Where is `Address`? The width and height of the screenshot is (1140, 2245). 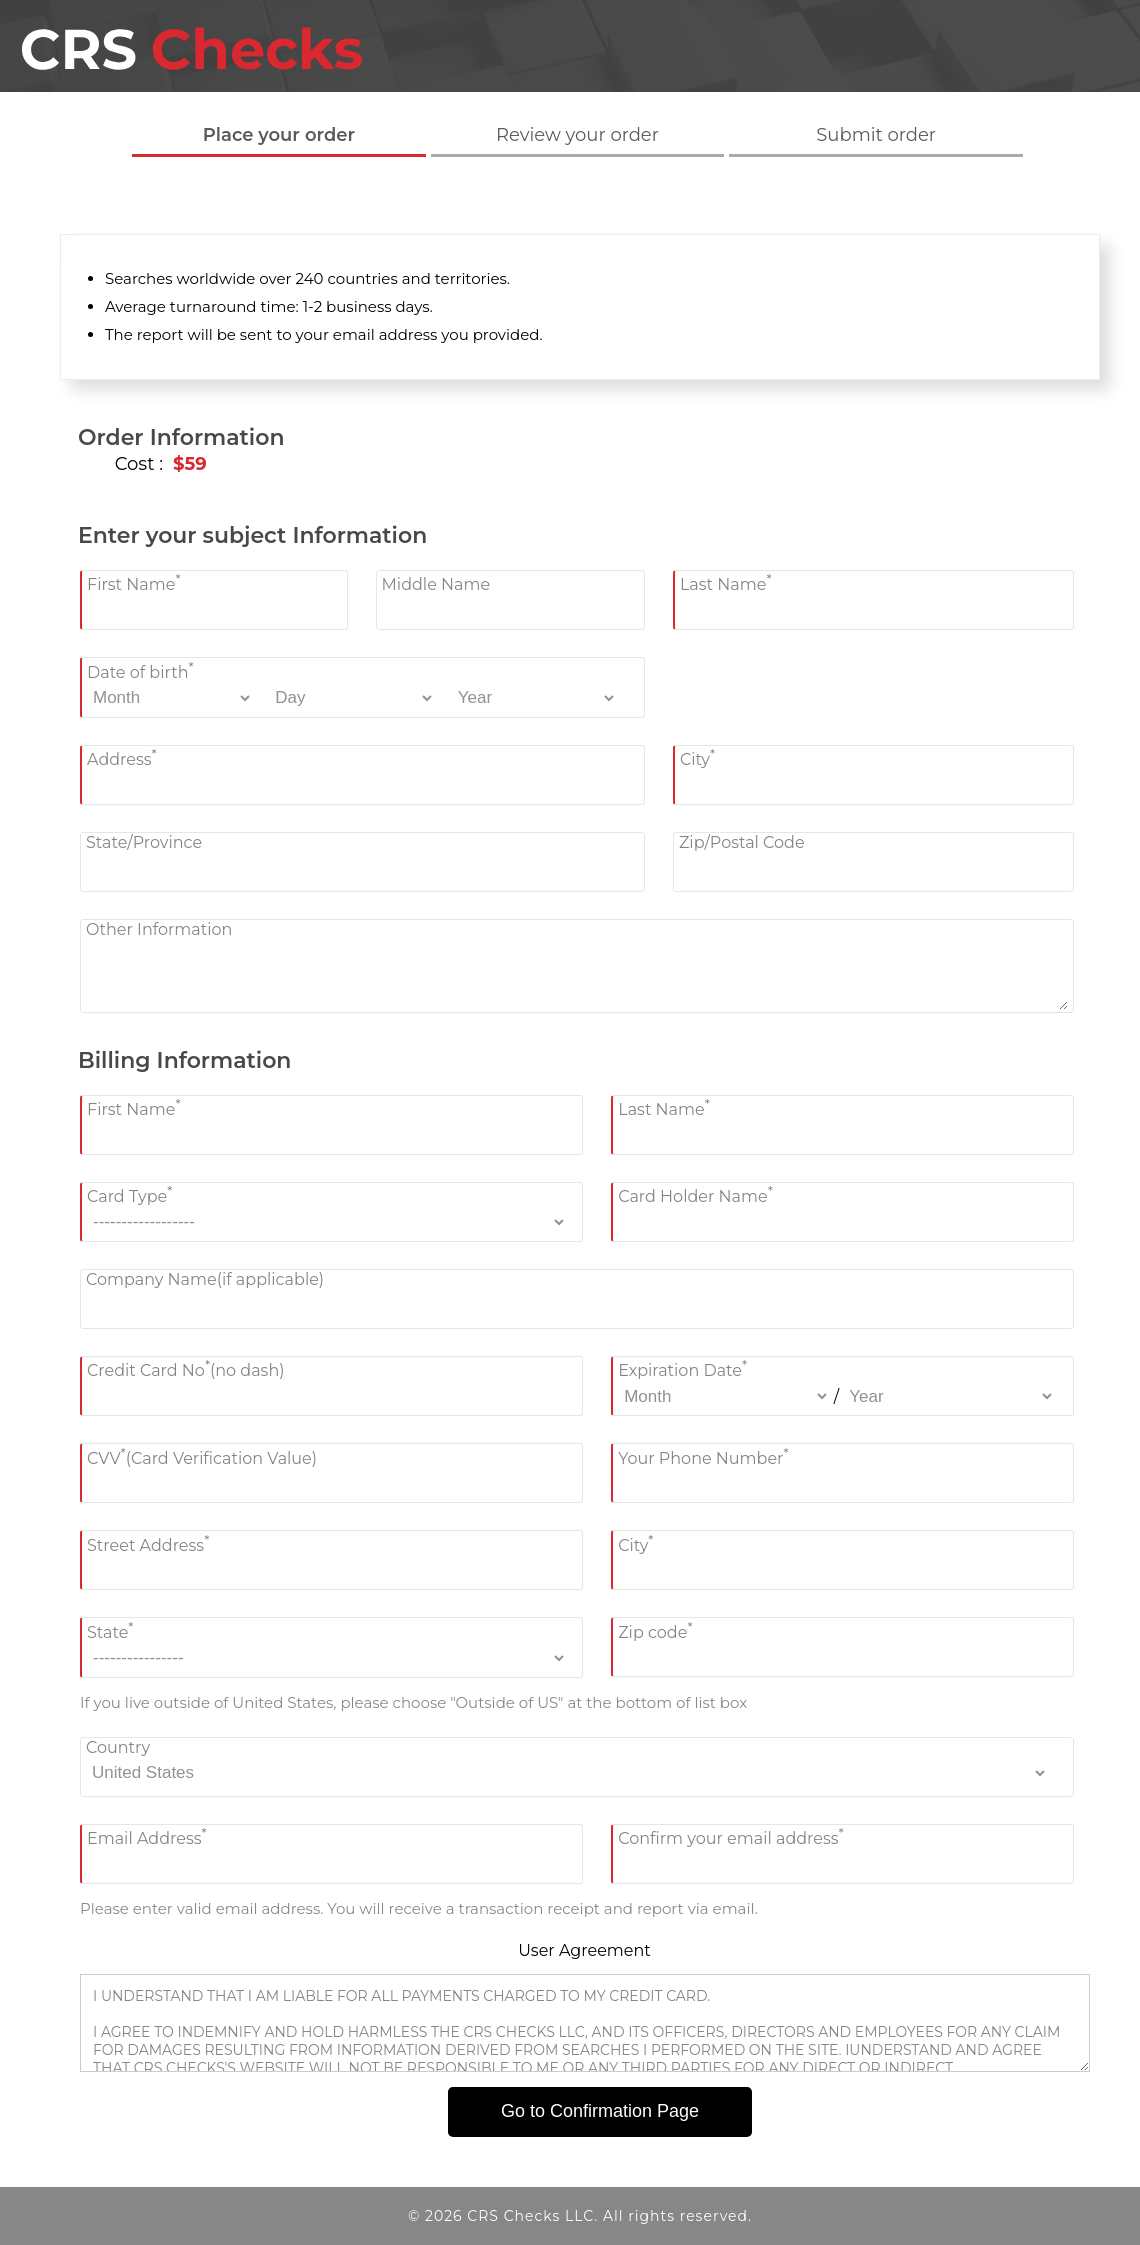
Address is located at coordinates (122, 757).